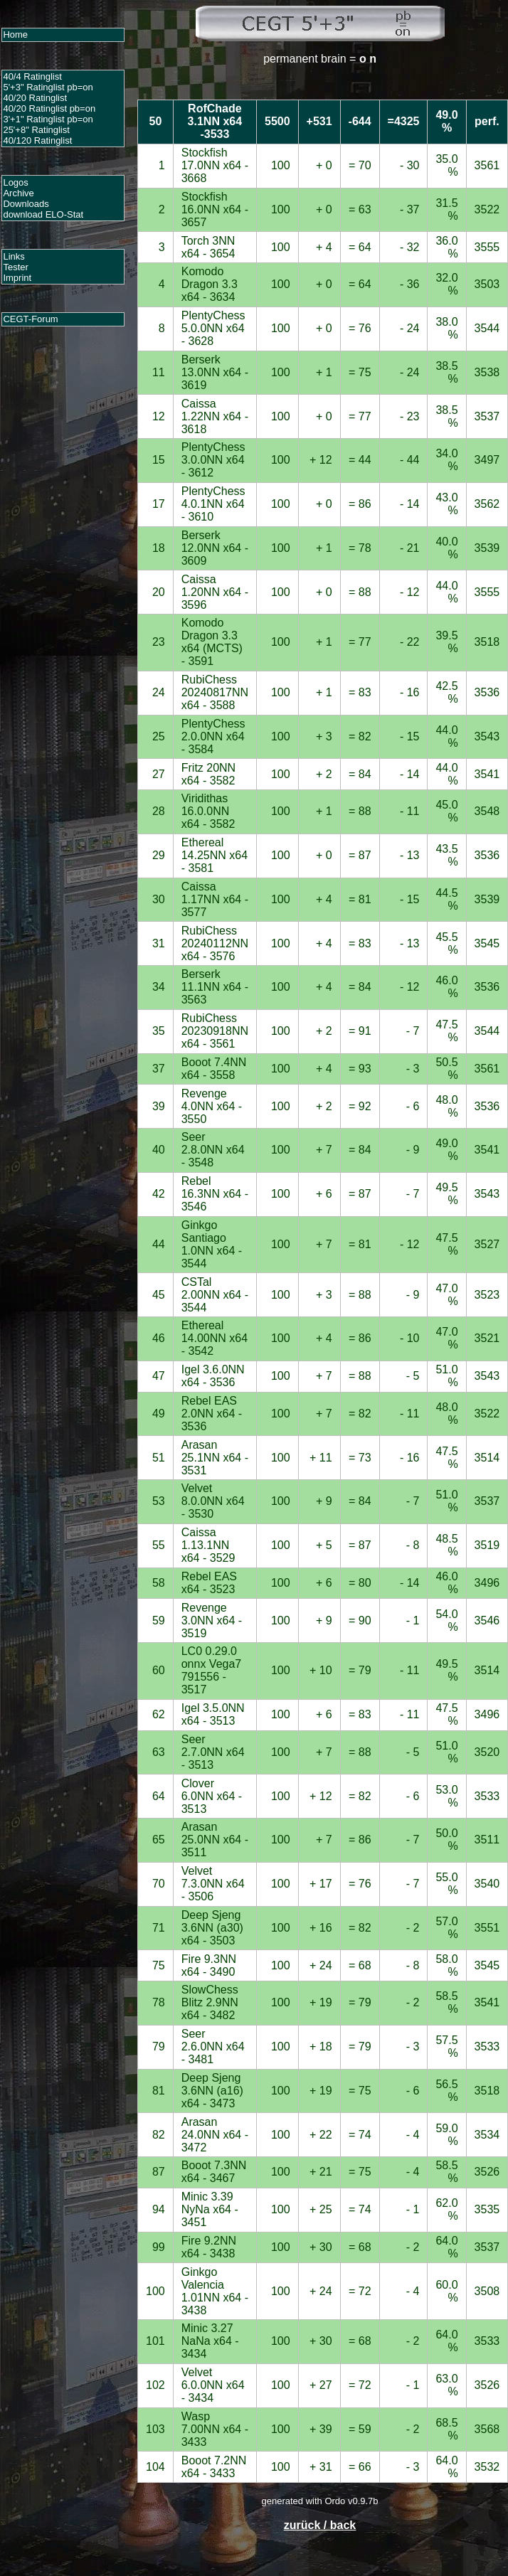 The height and width of the screenshot is (2576, 508). What do you see at coordinates (35, 97) in the screenshot?
I see `40/20 Ratinglist` at bounding box center [35, 97].